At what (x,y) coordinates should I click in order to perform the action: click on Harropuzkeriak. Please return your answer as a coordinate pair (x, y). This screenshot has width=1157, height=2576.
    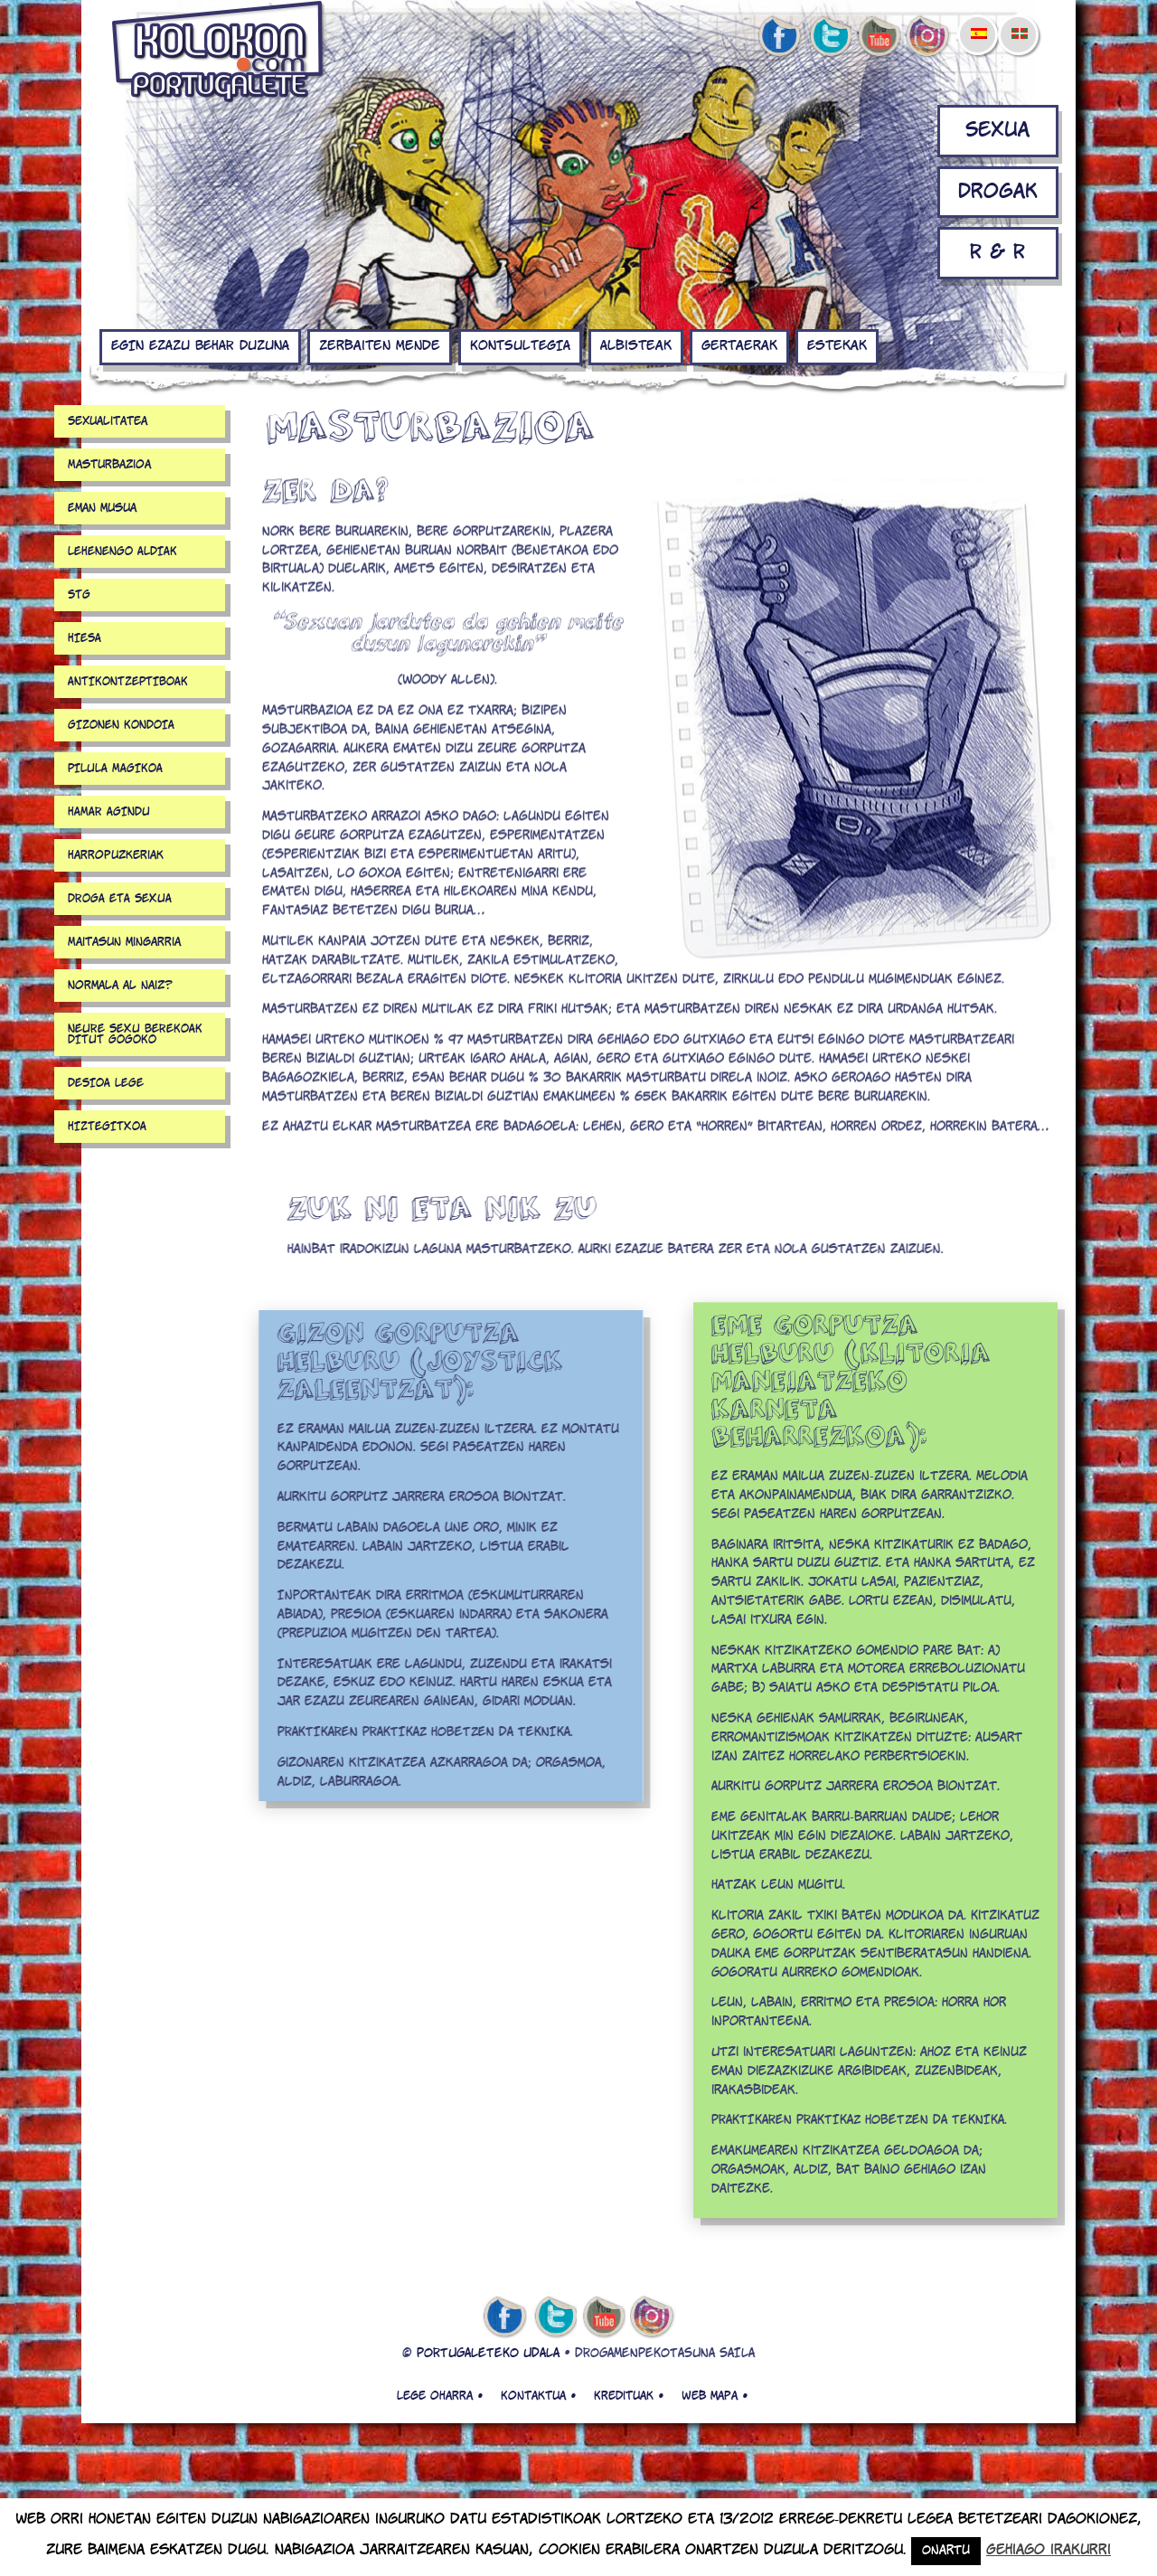
    Looking at the image, I should click on (116, 855).